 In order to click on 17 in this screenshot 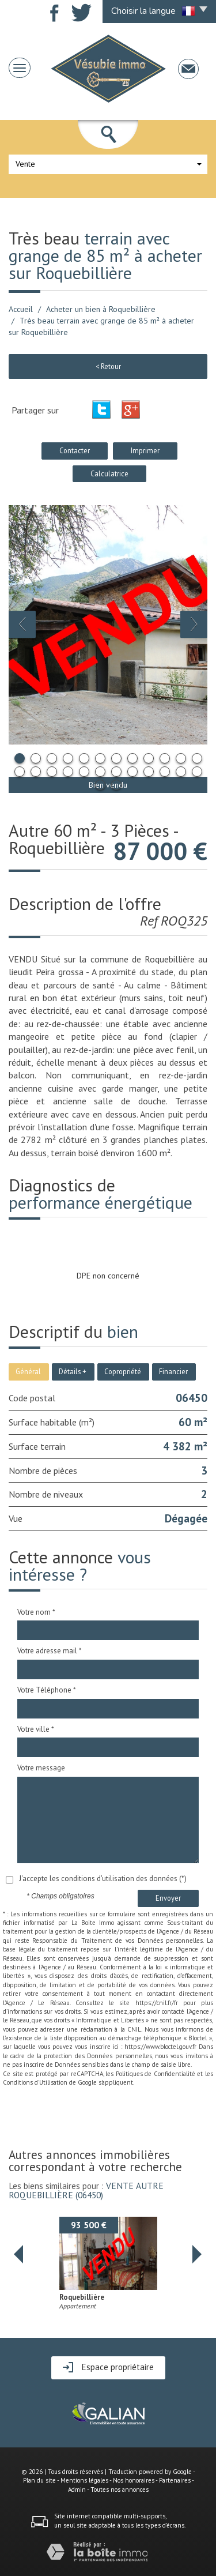, I will do `click(84, 771)`.